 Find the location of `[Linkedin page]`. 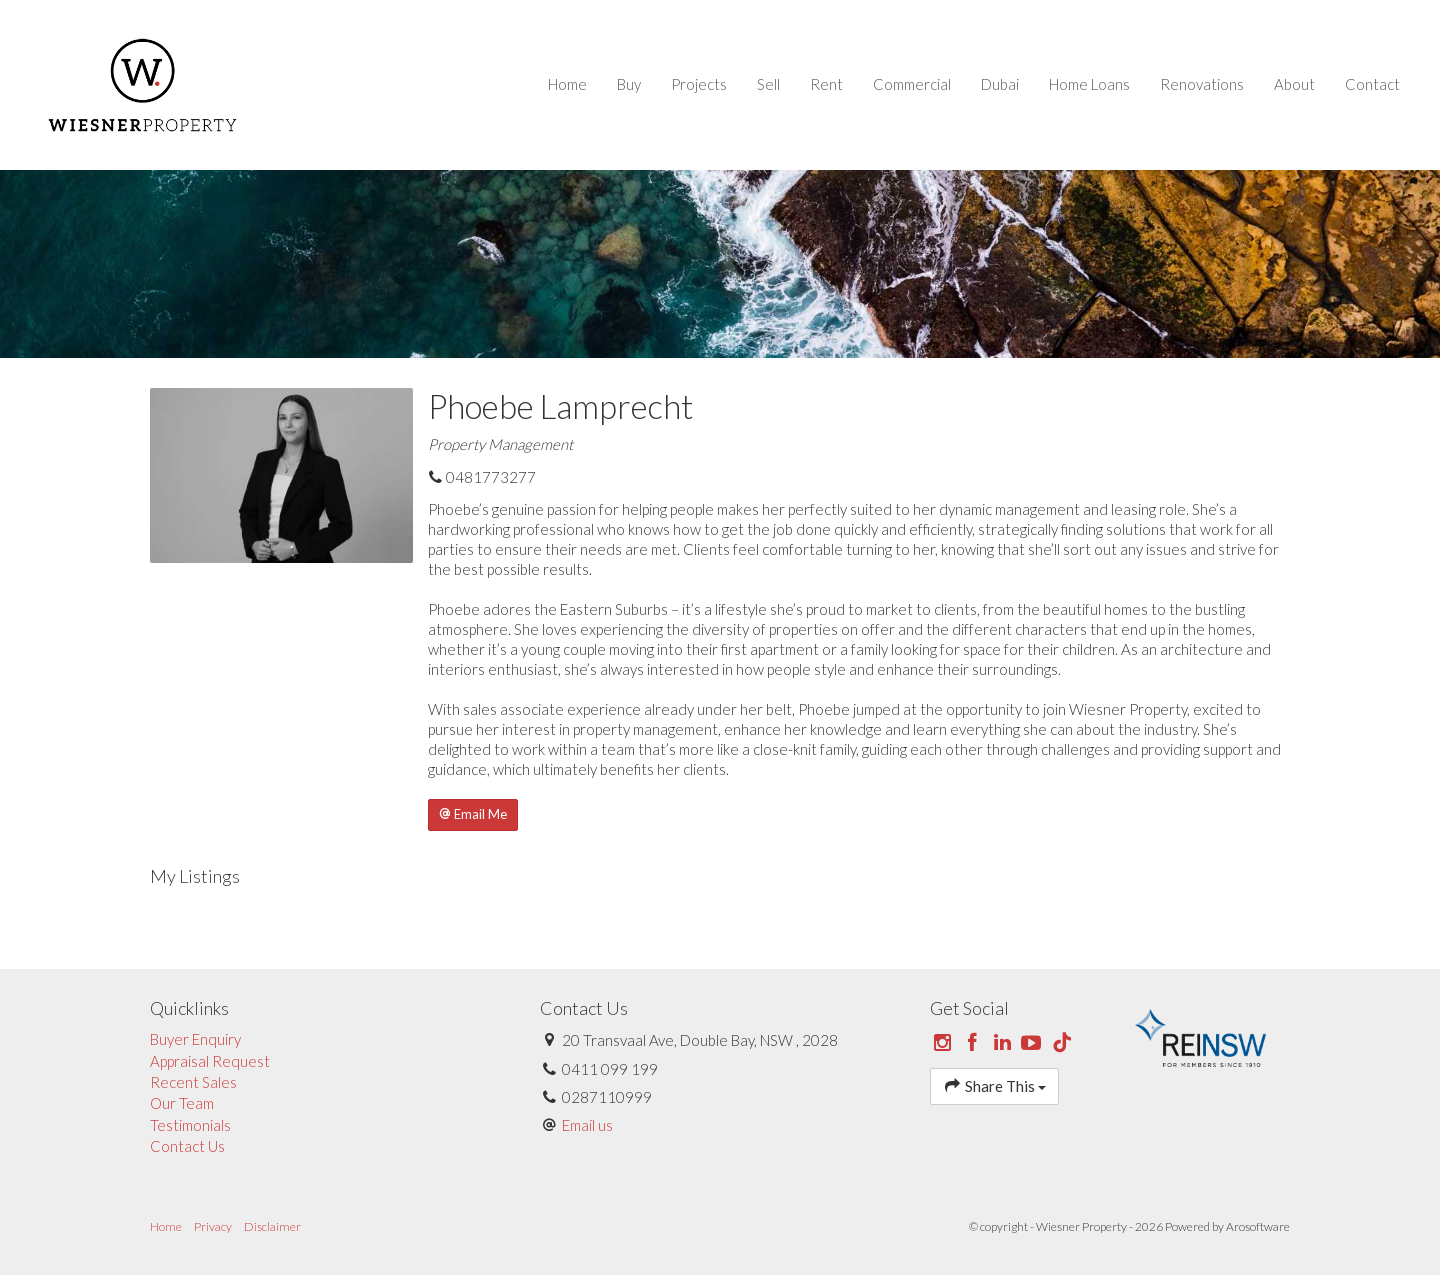

[Linkedin page] is located at coordinates (1004, 1043).